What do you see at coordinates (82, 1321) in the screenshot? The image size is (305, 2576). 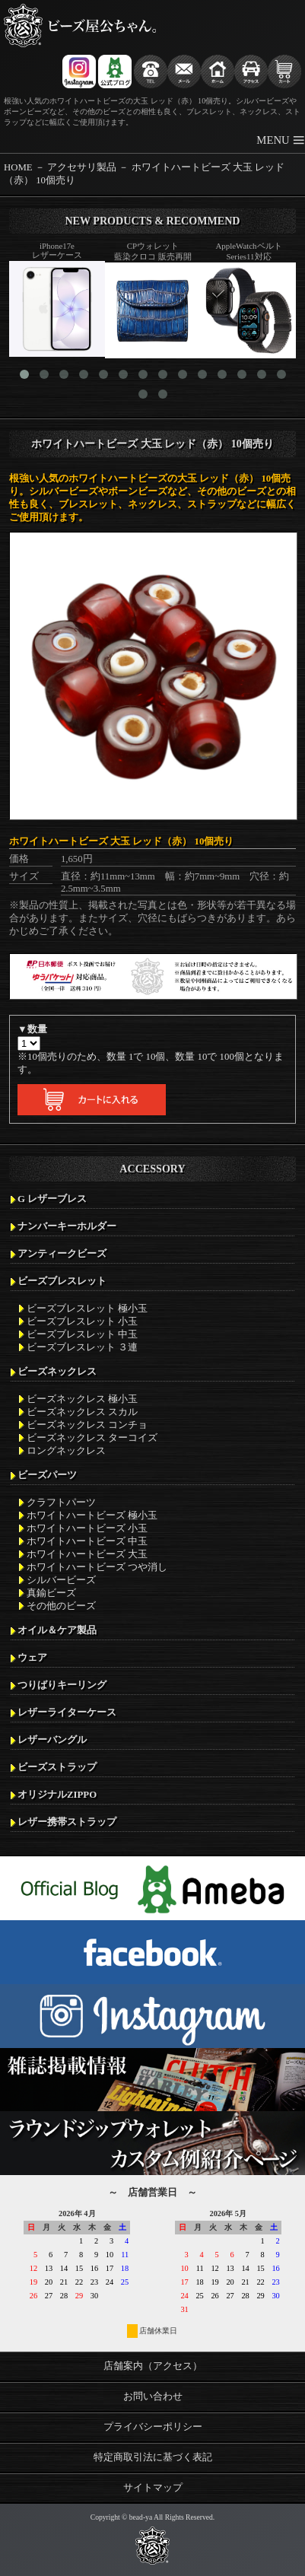 I see `ビーズブレスレット 小玉` at bounding box center [82, 1321].